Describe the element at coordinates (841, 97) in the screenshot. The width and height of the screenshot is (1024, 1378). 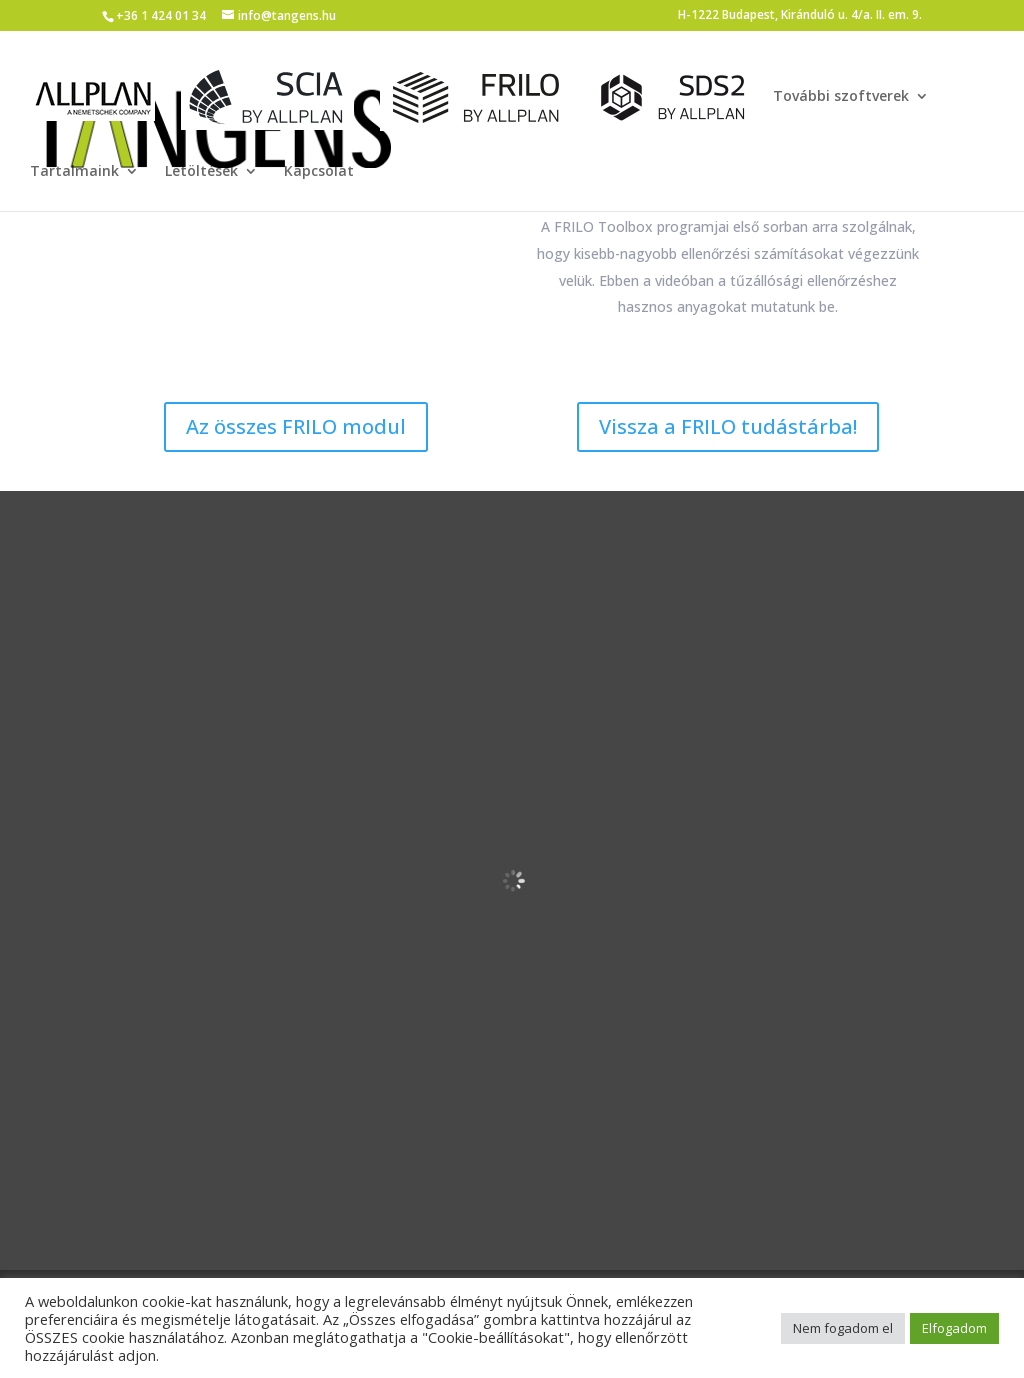
I see `További szoftverek` at that location.